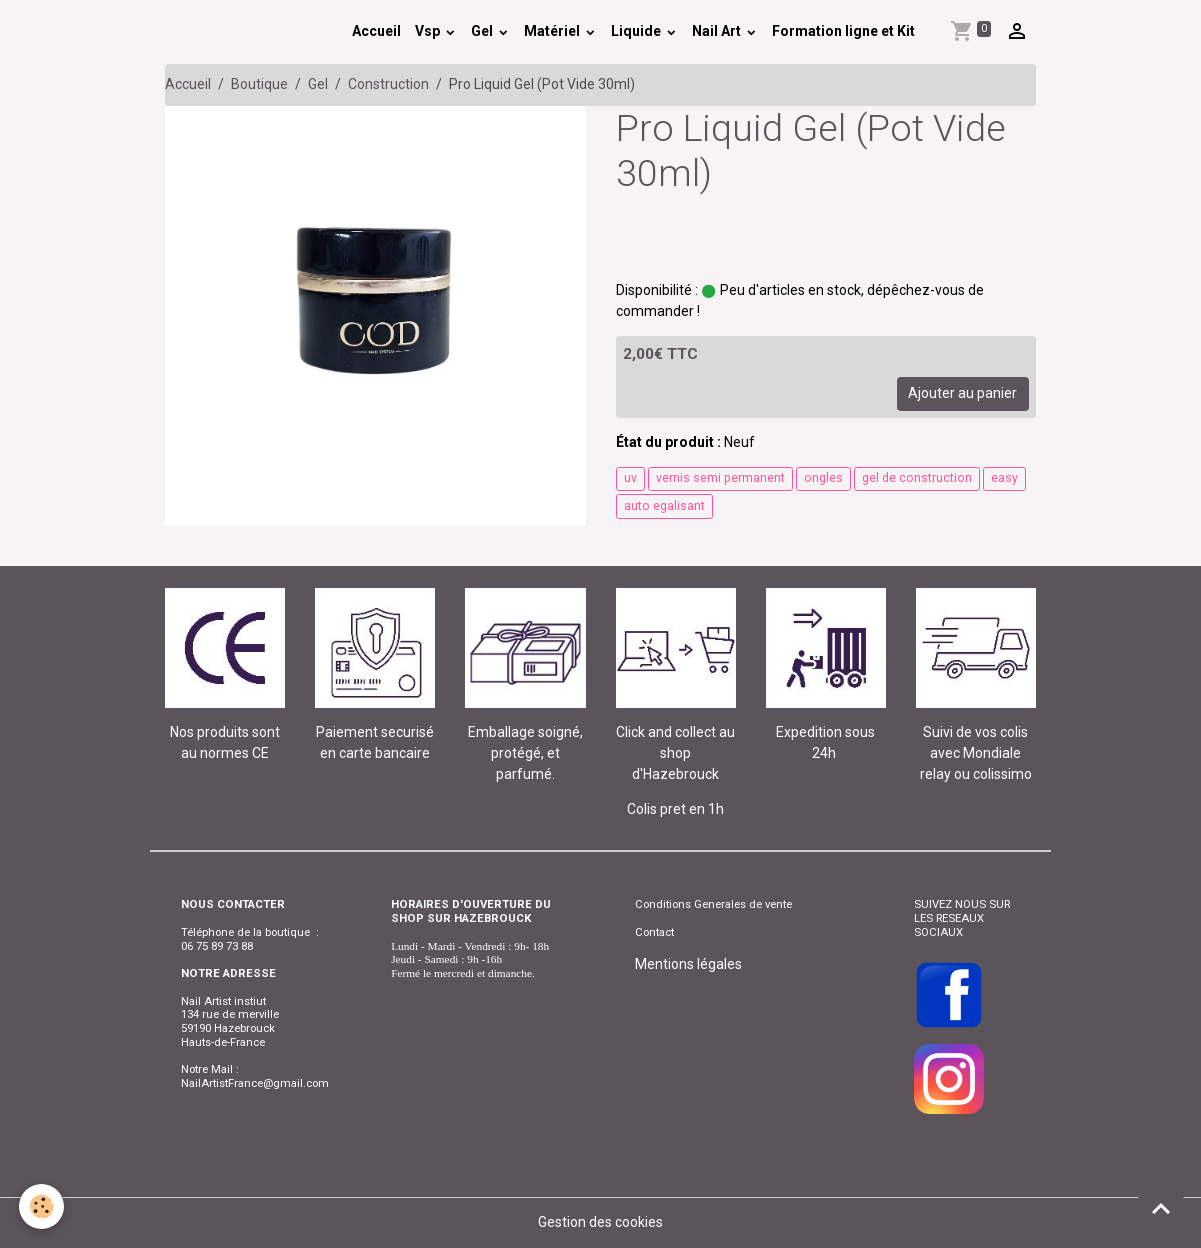 The width and height of the screenshot is (1201, 1248). I want to click on Construction, so click(388, 84).